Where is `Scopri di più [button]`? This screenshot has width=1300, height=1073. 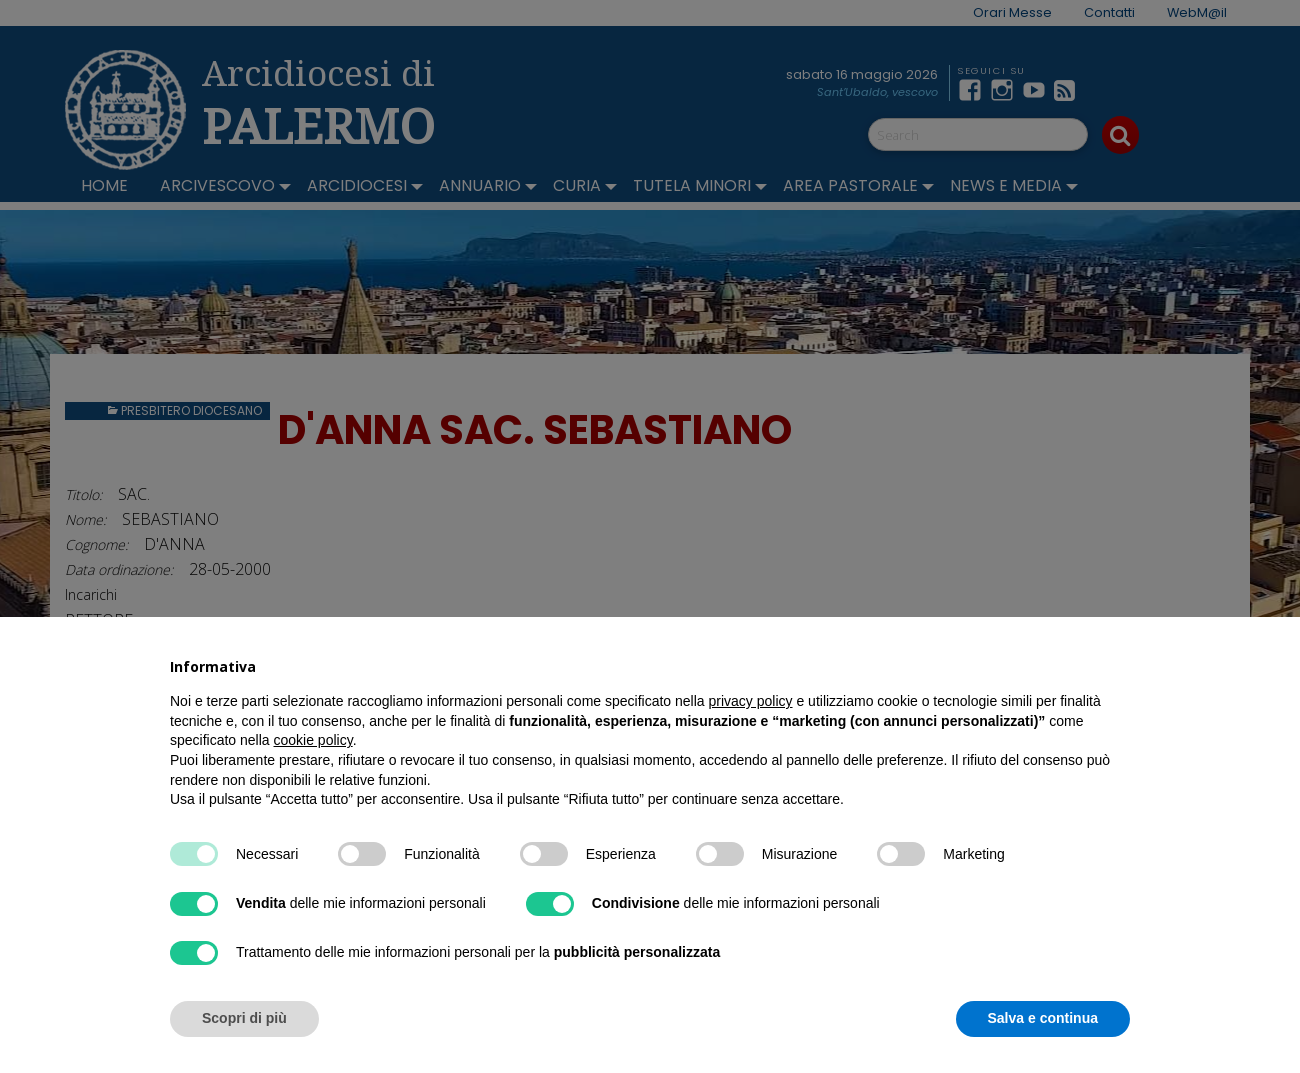
Scopri di più [button] is located at coordinates (244, 1018).